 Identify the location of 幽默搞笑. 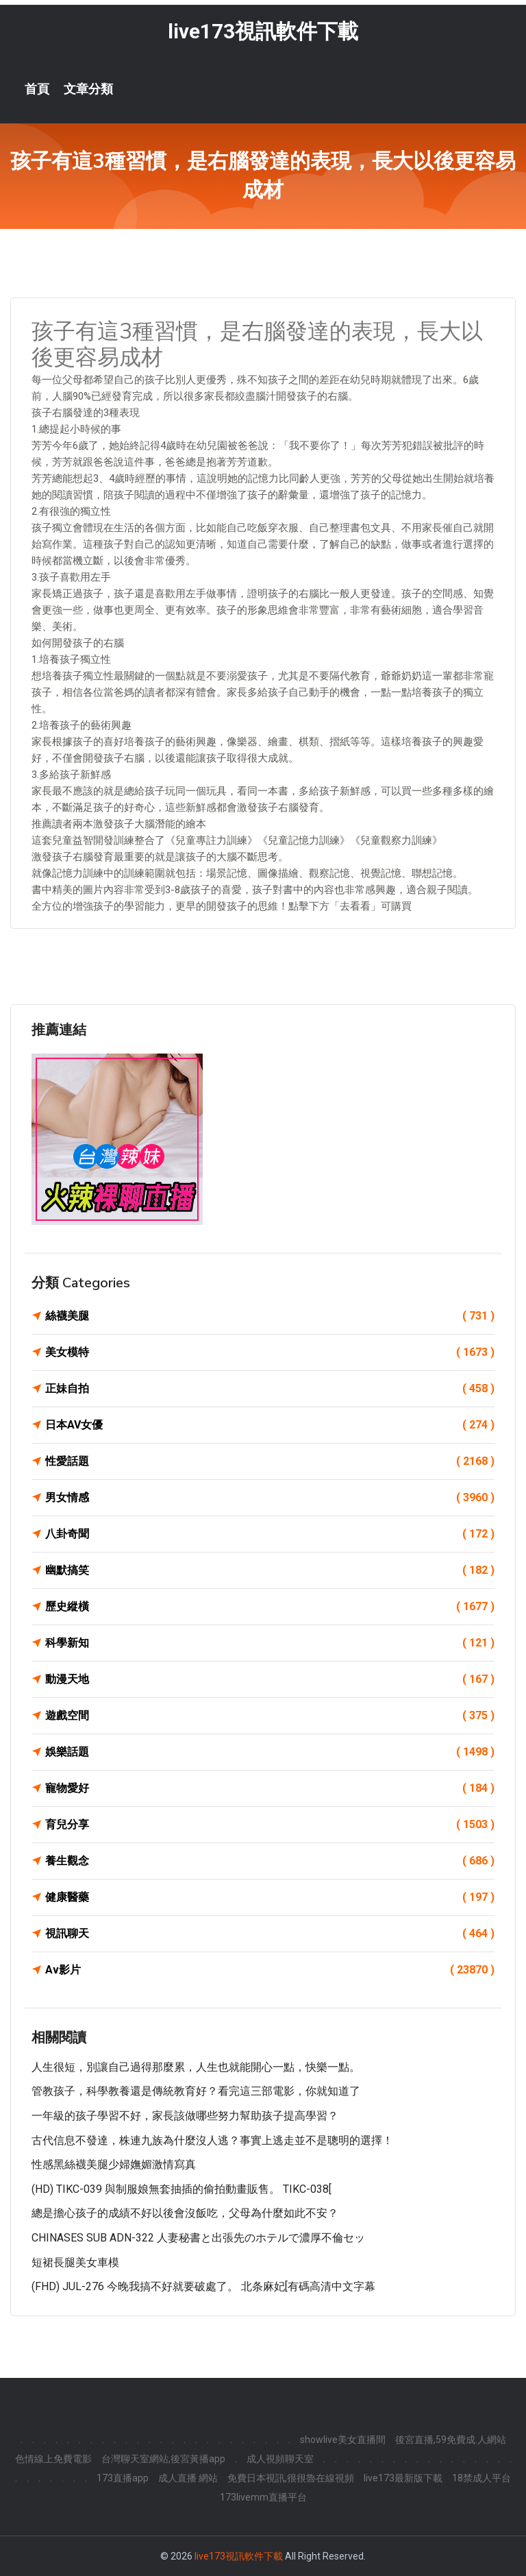
(269, 1570).